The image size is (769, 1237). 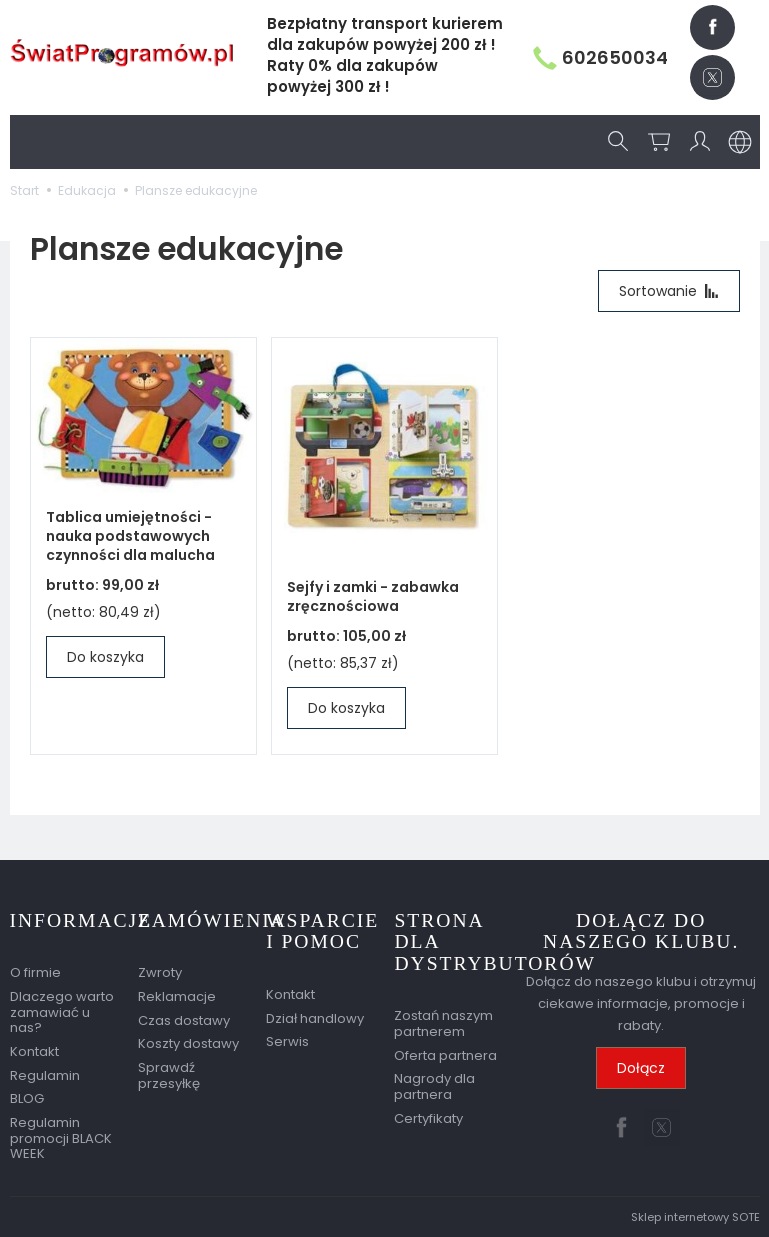 What do you see at coordinates (695, 1217) in the screenshot?
I see `Sklep internetowy SOTE` at bounding box center [695, 1217].